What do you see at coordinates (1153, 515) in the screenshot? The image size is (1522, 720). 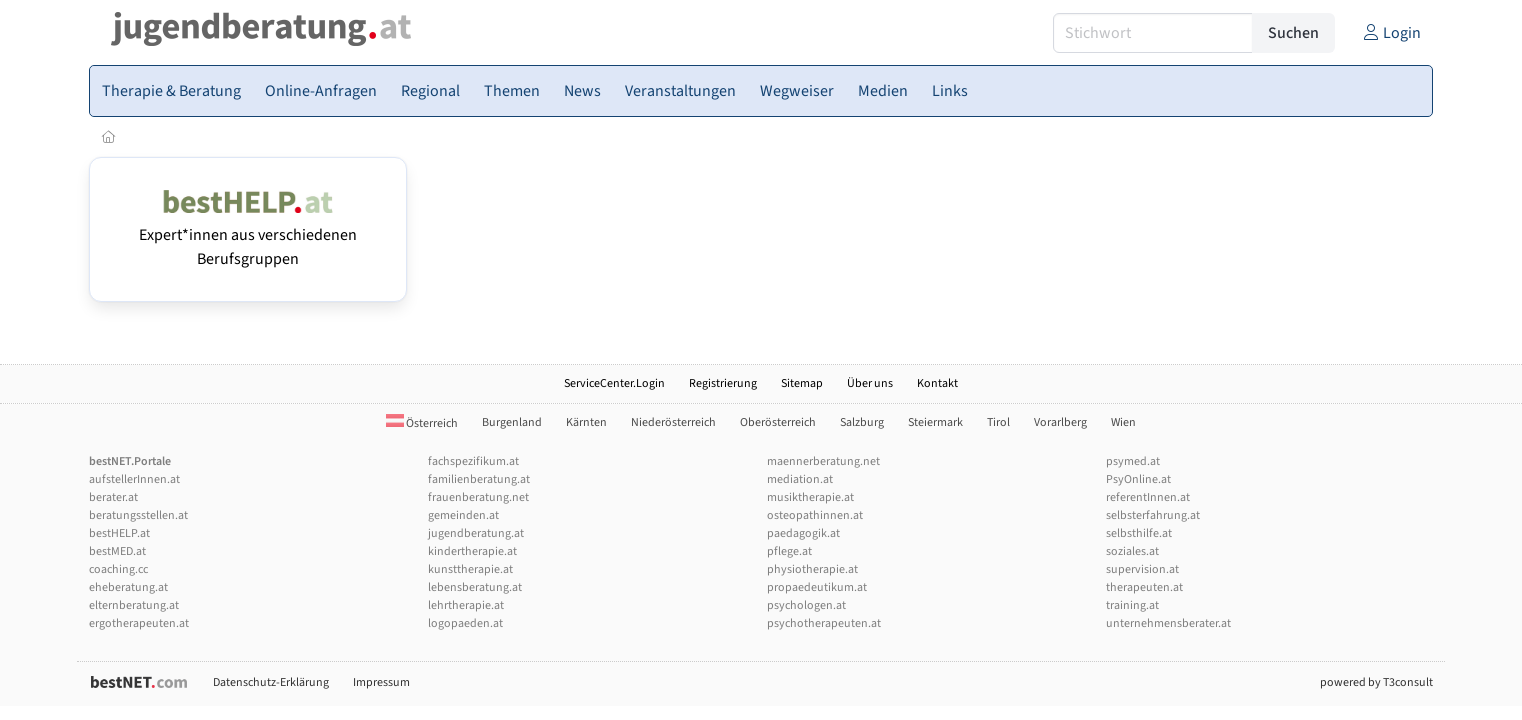 I see `selbsterfahrung.at` at bounding box center [1153, 515].